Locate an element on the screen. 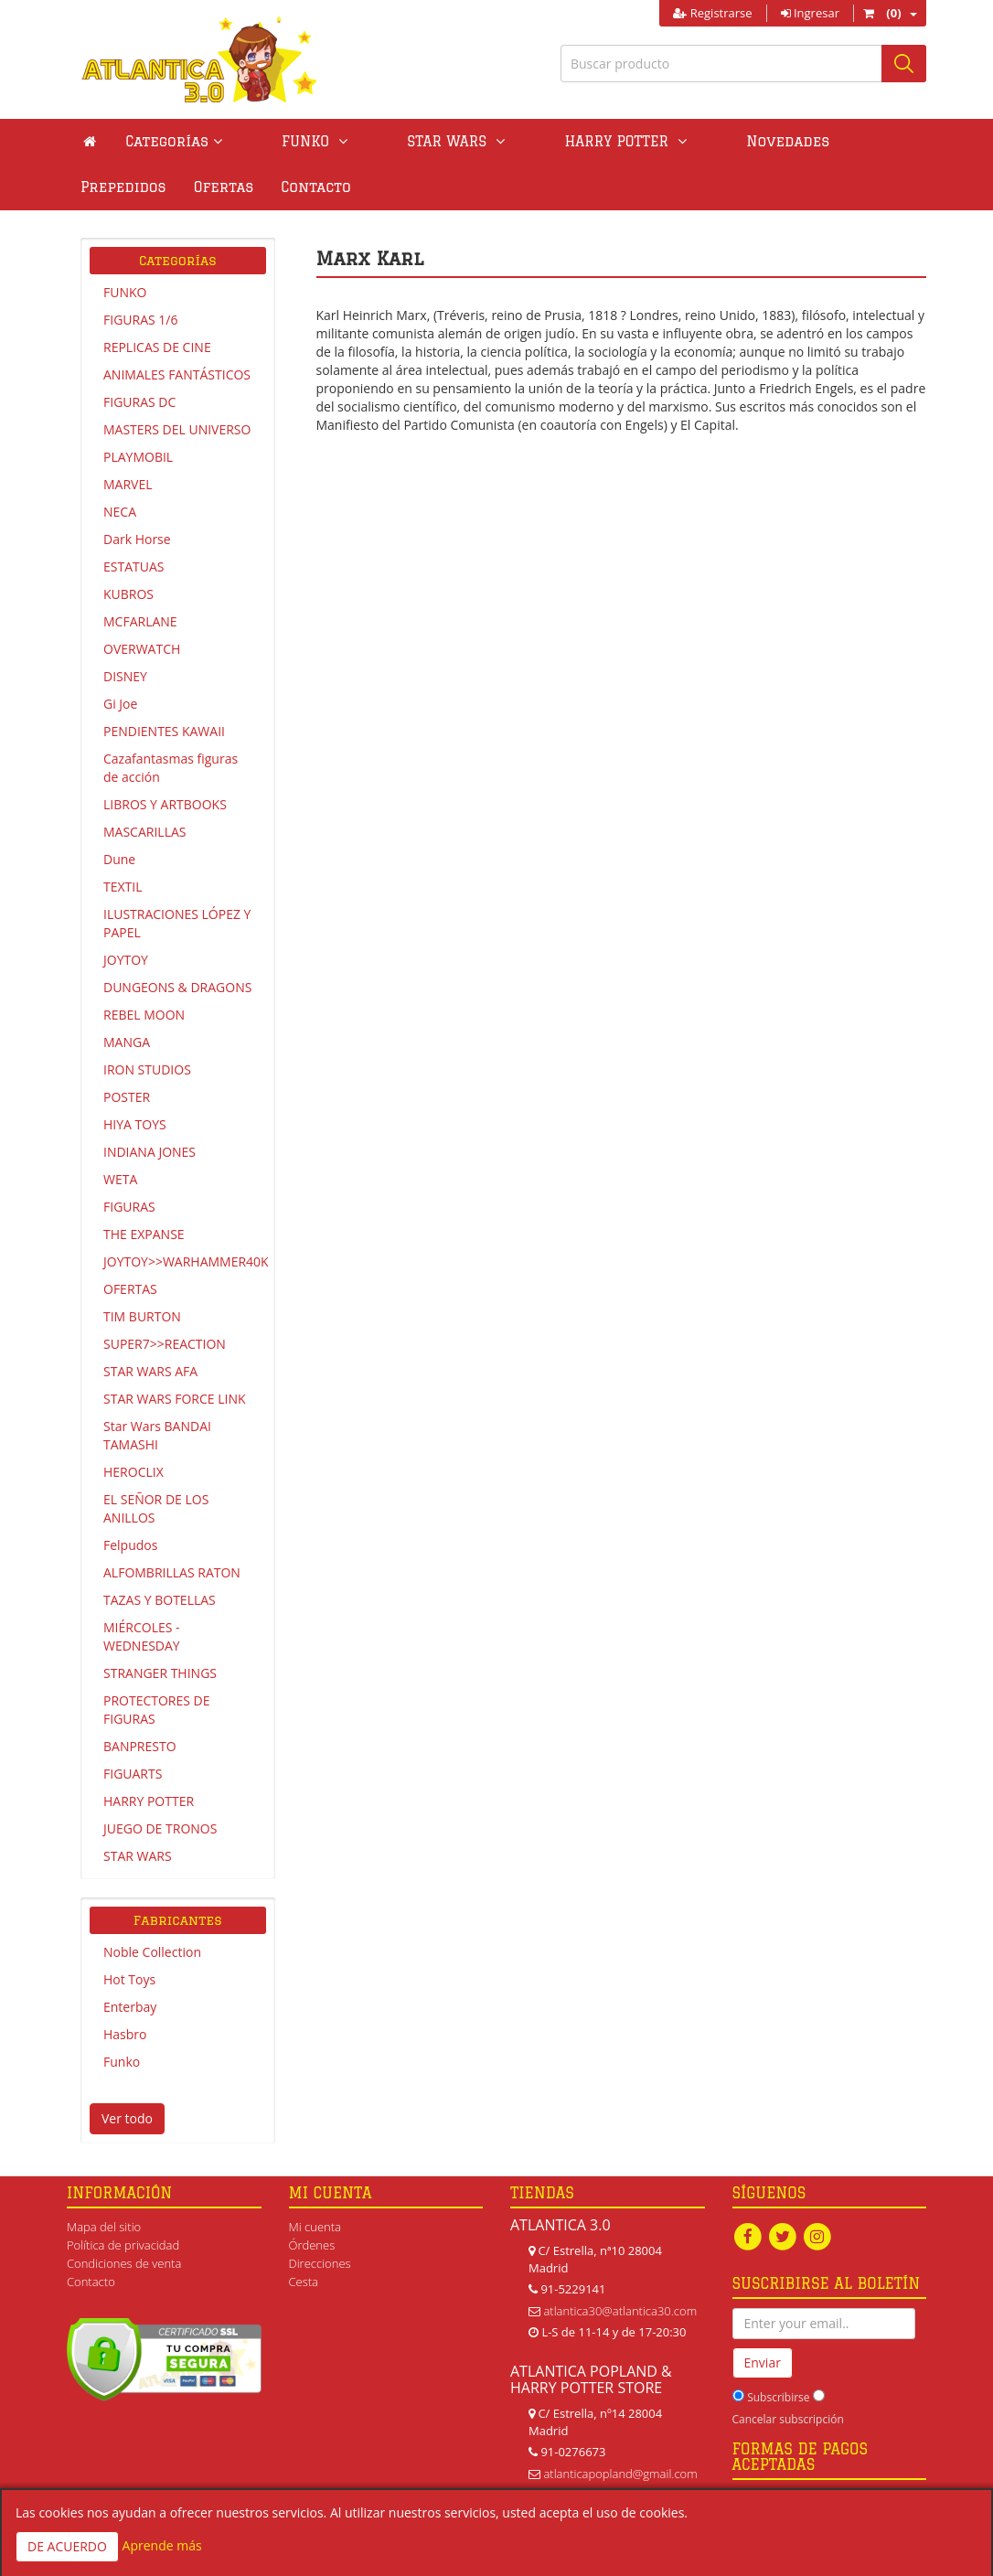  REBEL MOON is located at coordinates (144, 1014).